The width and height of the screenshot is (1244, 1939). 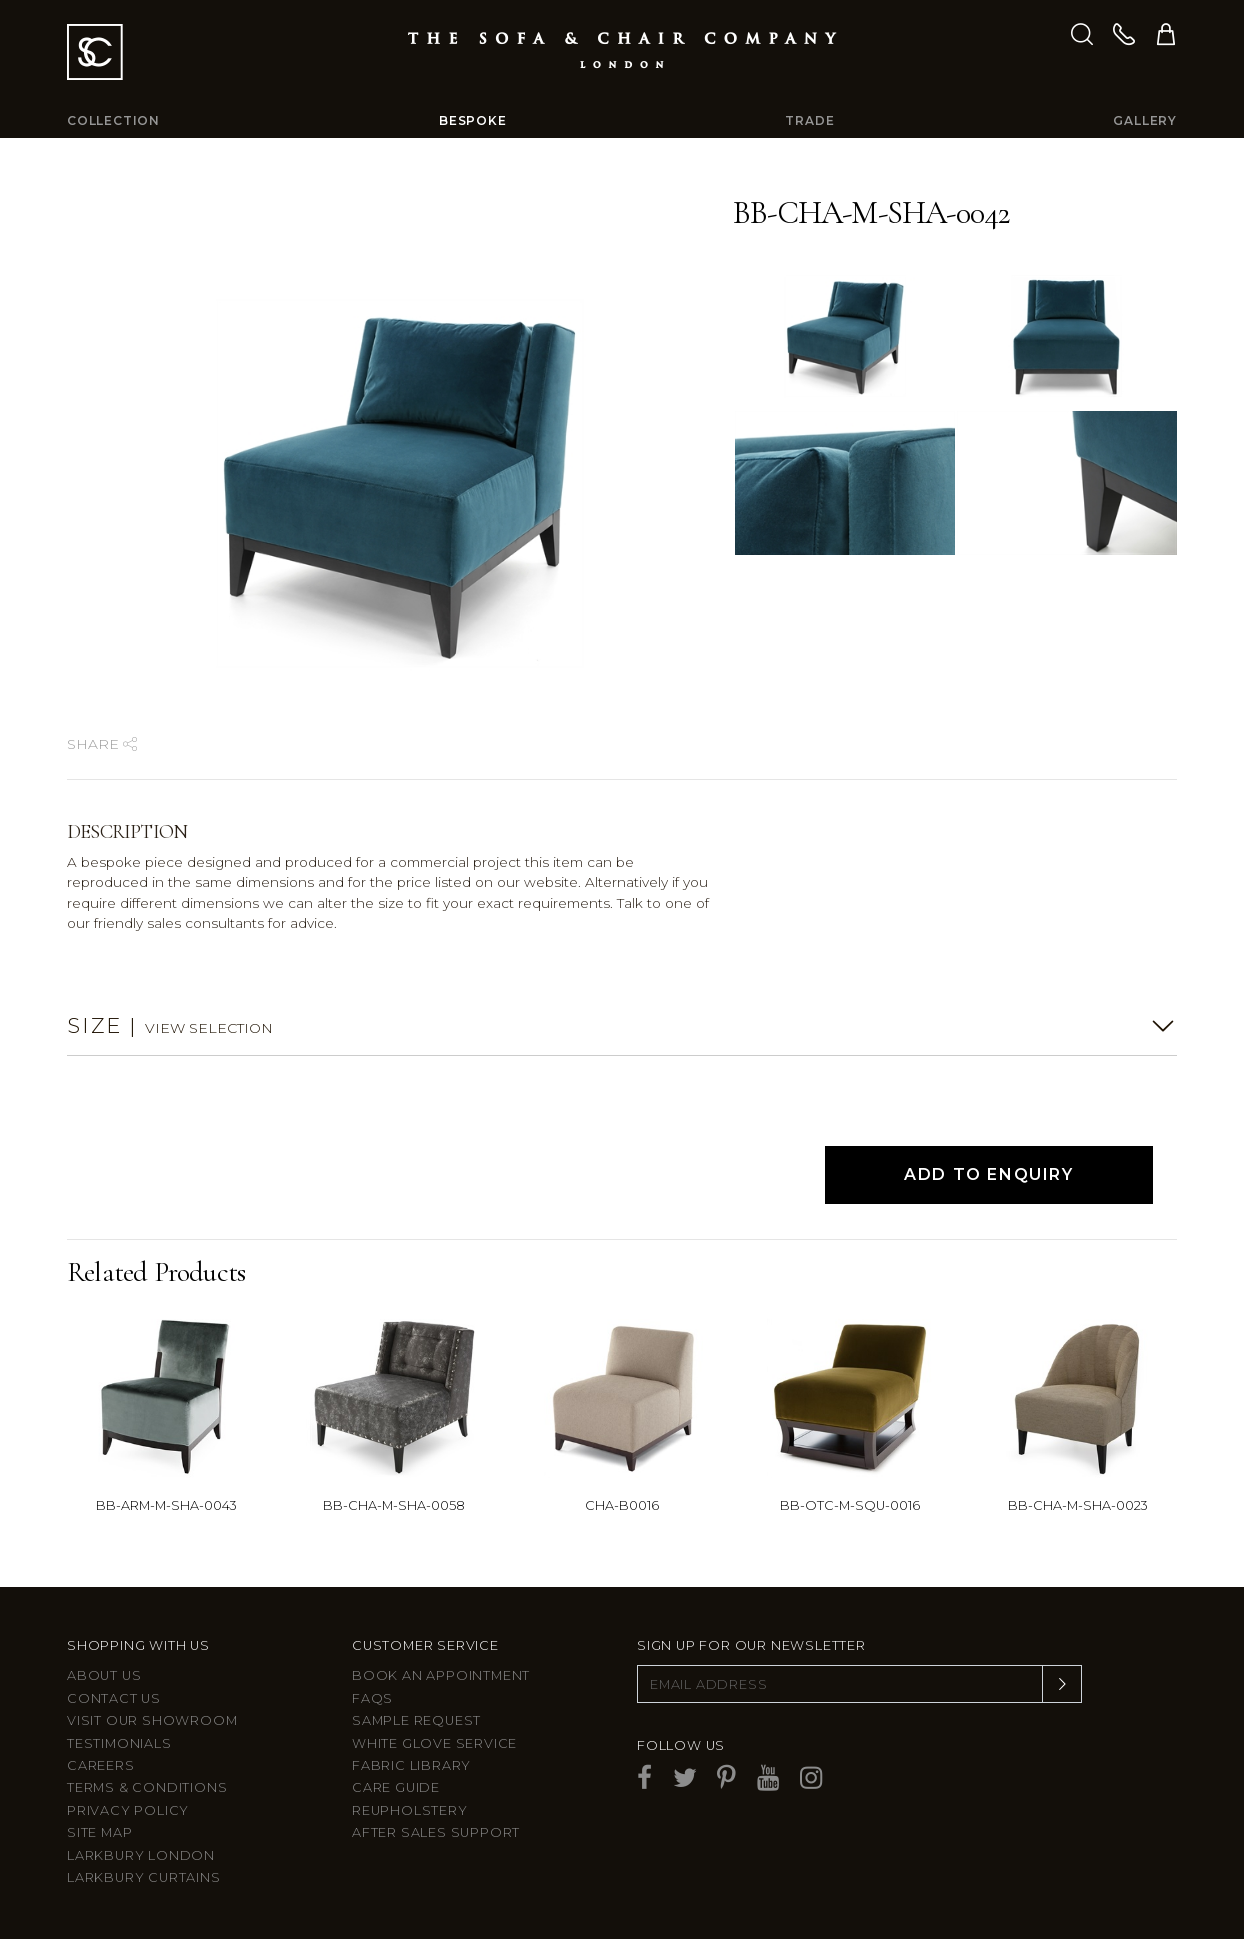 What do you see at coordinates (436, 1832) in the screenshot?
I see `After sales support` at bounding box center [436, 1832].